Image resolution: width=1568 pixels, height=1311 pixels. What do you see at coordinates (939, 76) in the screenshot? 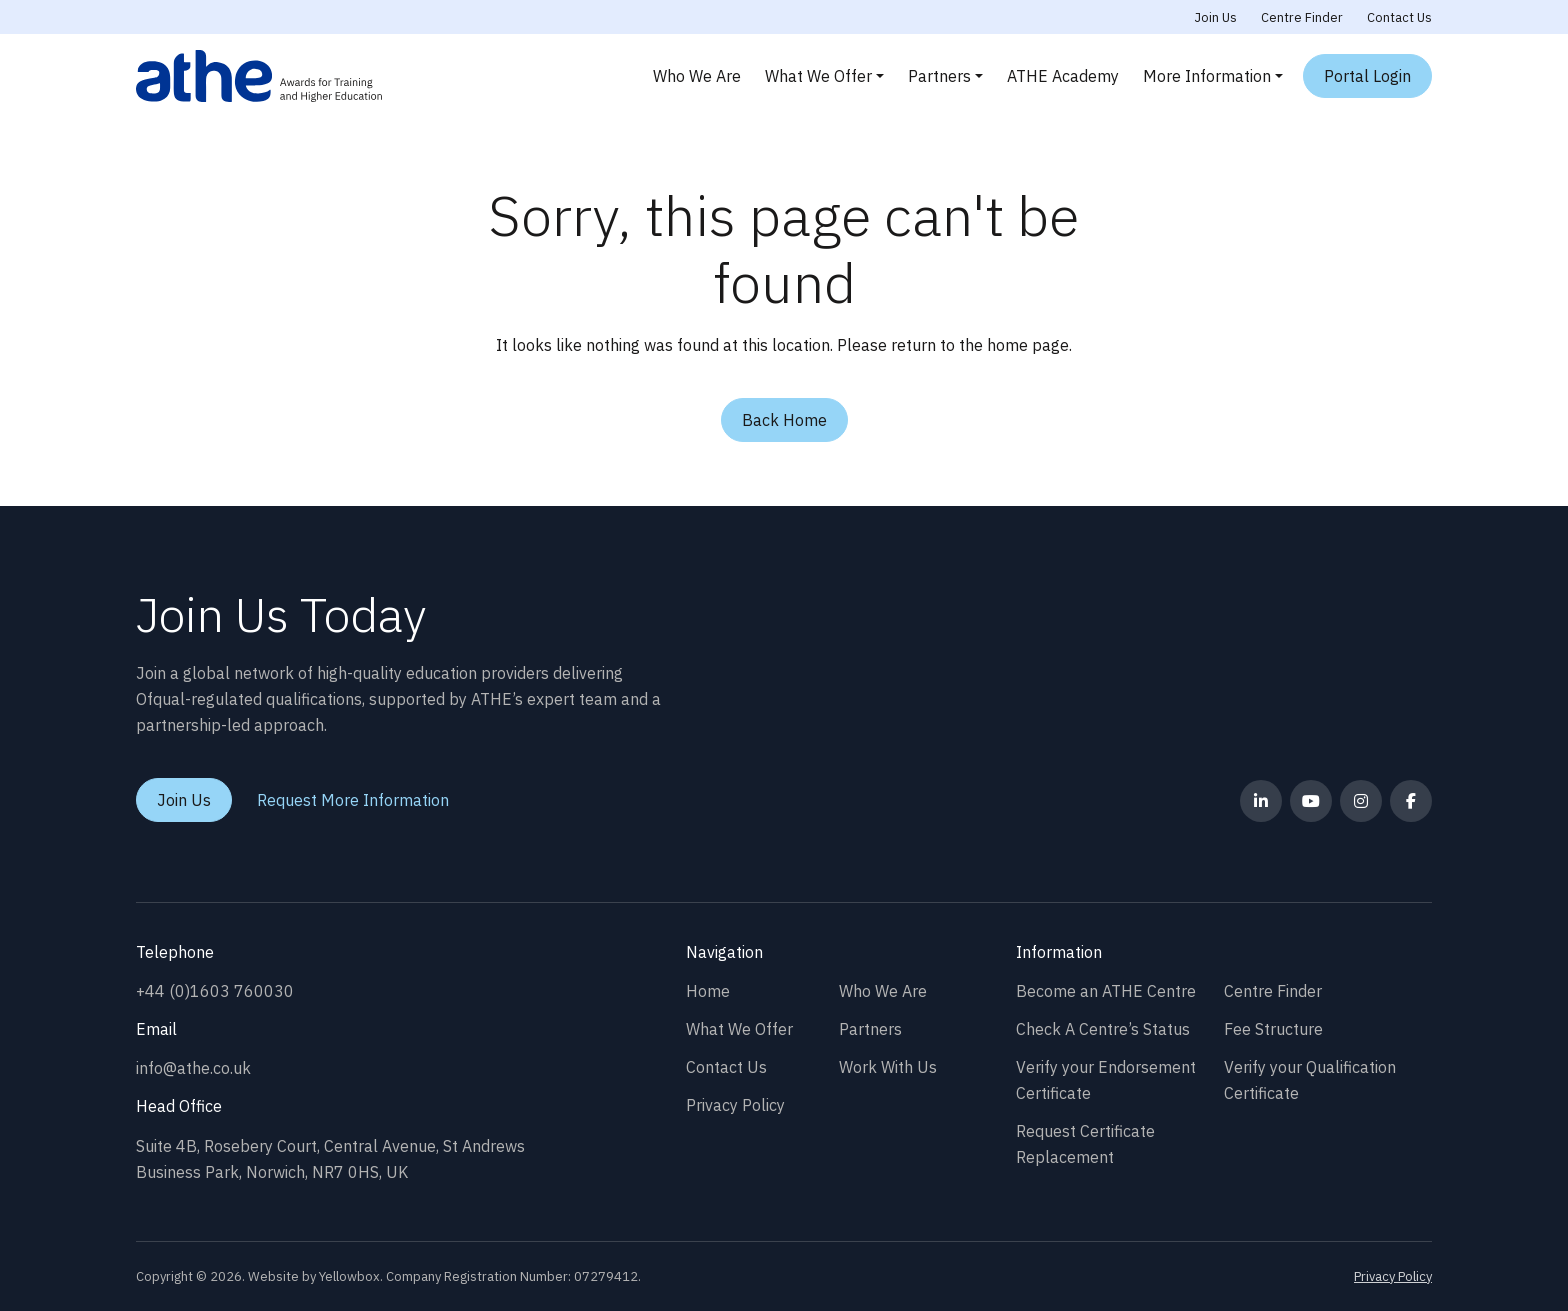
I see `Partners` at bounding box center [939, 76].